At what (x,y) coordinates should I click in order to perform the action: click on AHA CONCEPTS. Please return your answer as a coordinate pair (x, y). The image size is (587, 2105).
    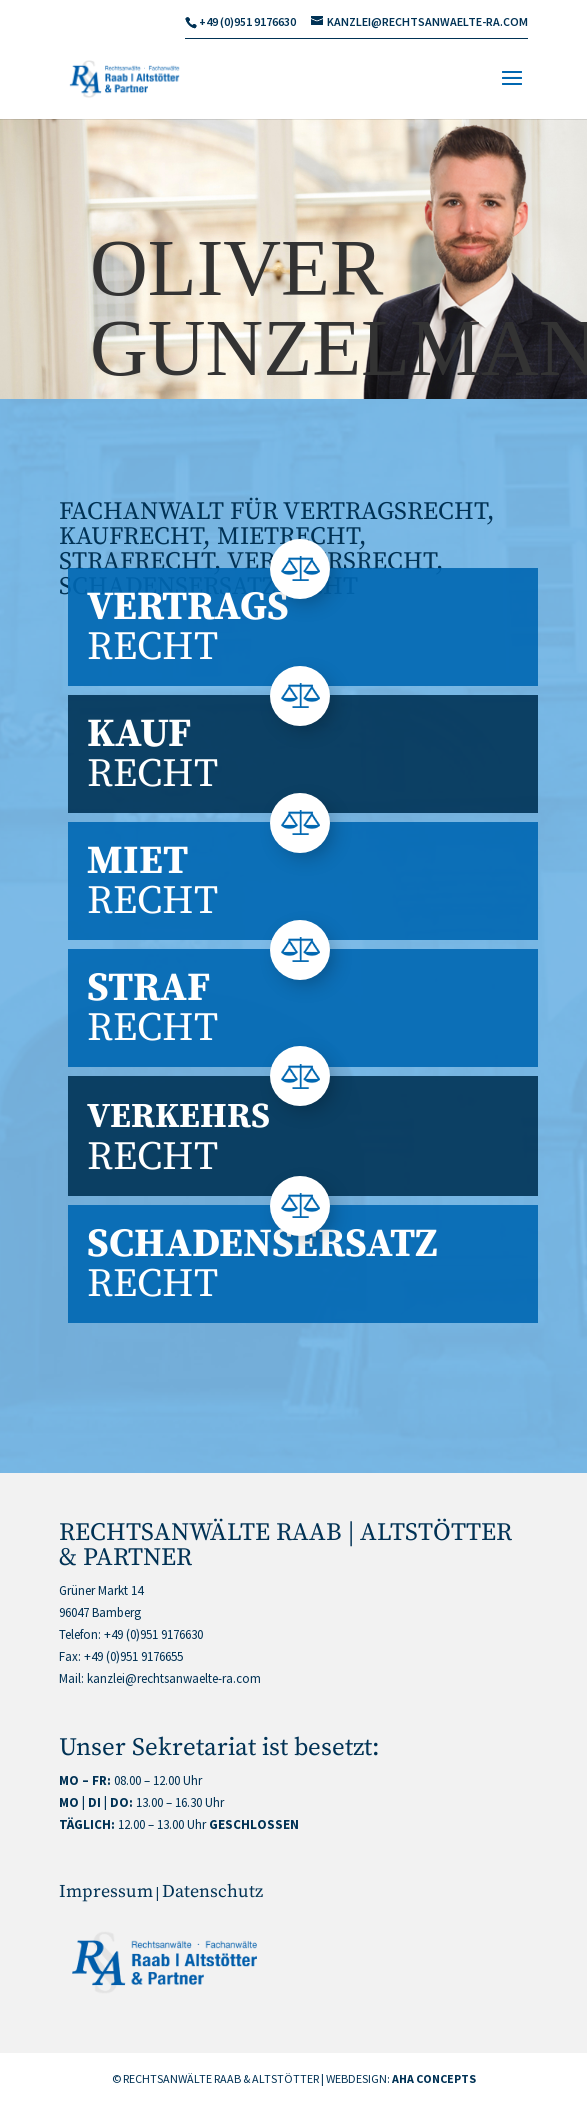
    Looking at the image, I should click on (434, 2078).